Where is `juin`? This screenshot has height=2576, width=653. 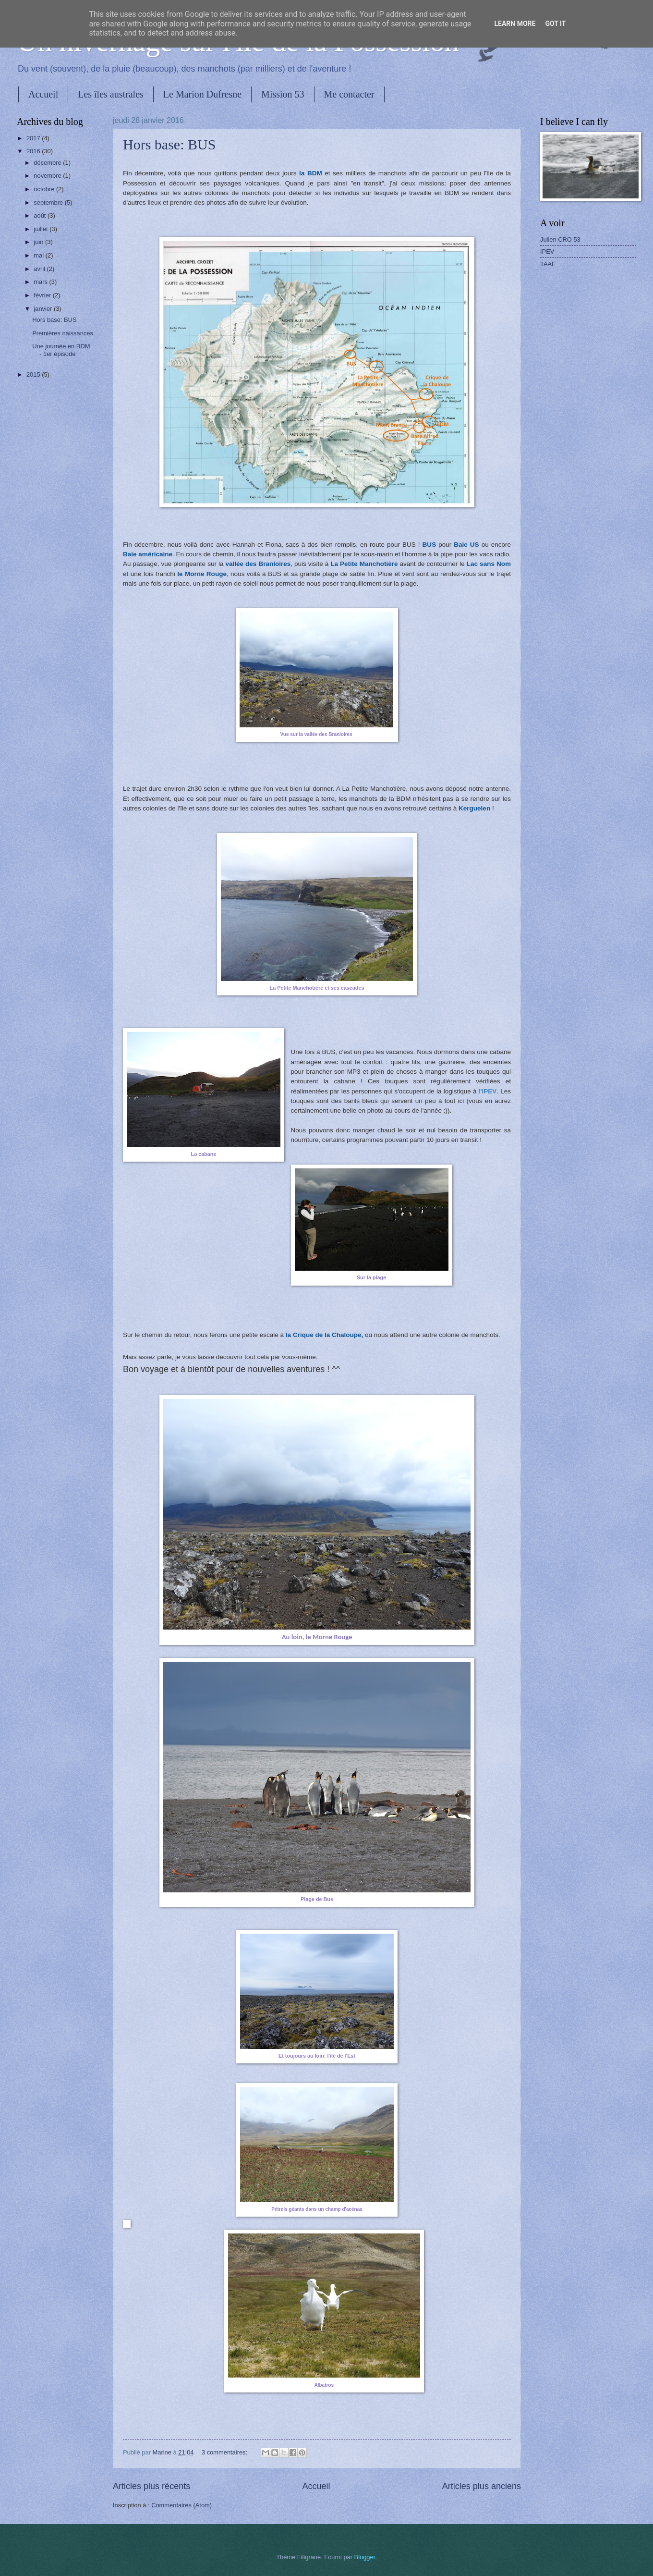
juin is located at coordinates (39, 241).